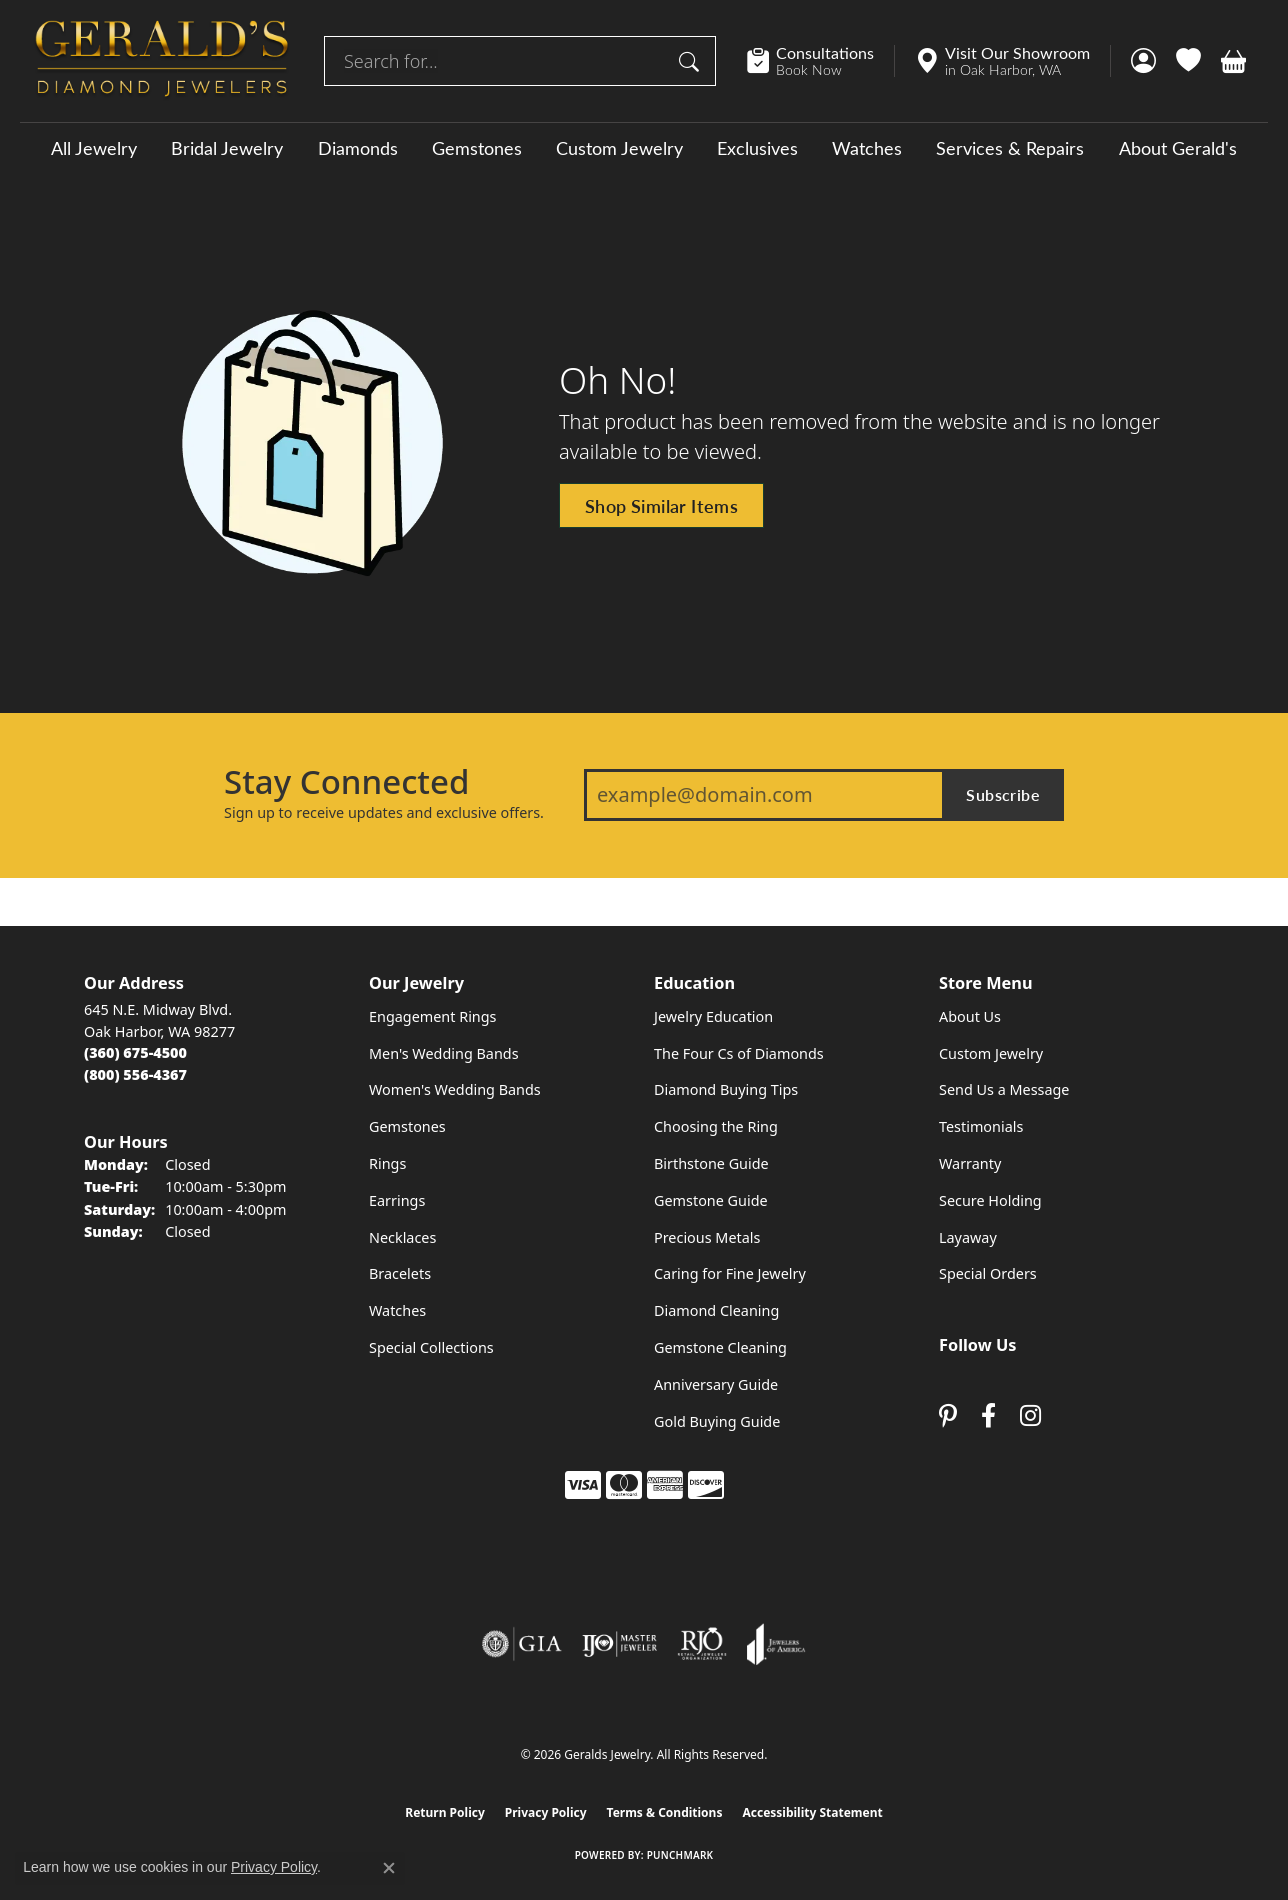  Describe the element at coordinates (702, 1644) in the screenshot. I see `[Visit the rjo website]` at that location.